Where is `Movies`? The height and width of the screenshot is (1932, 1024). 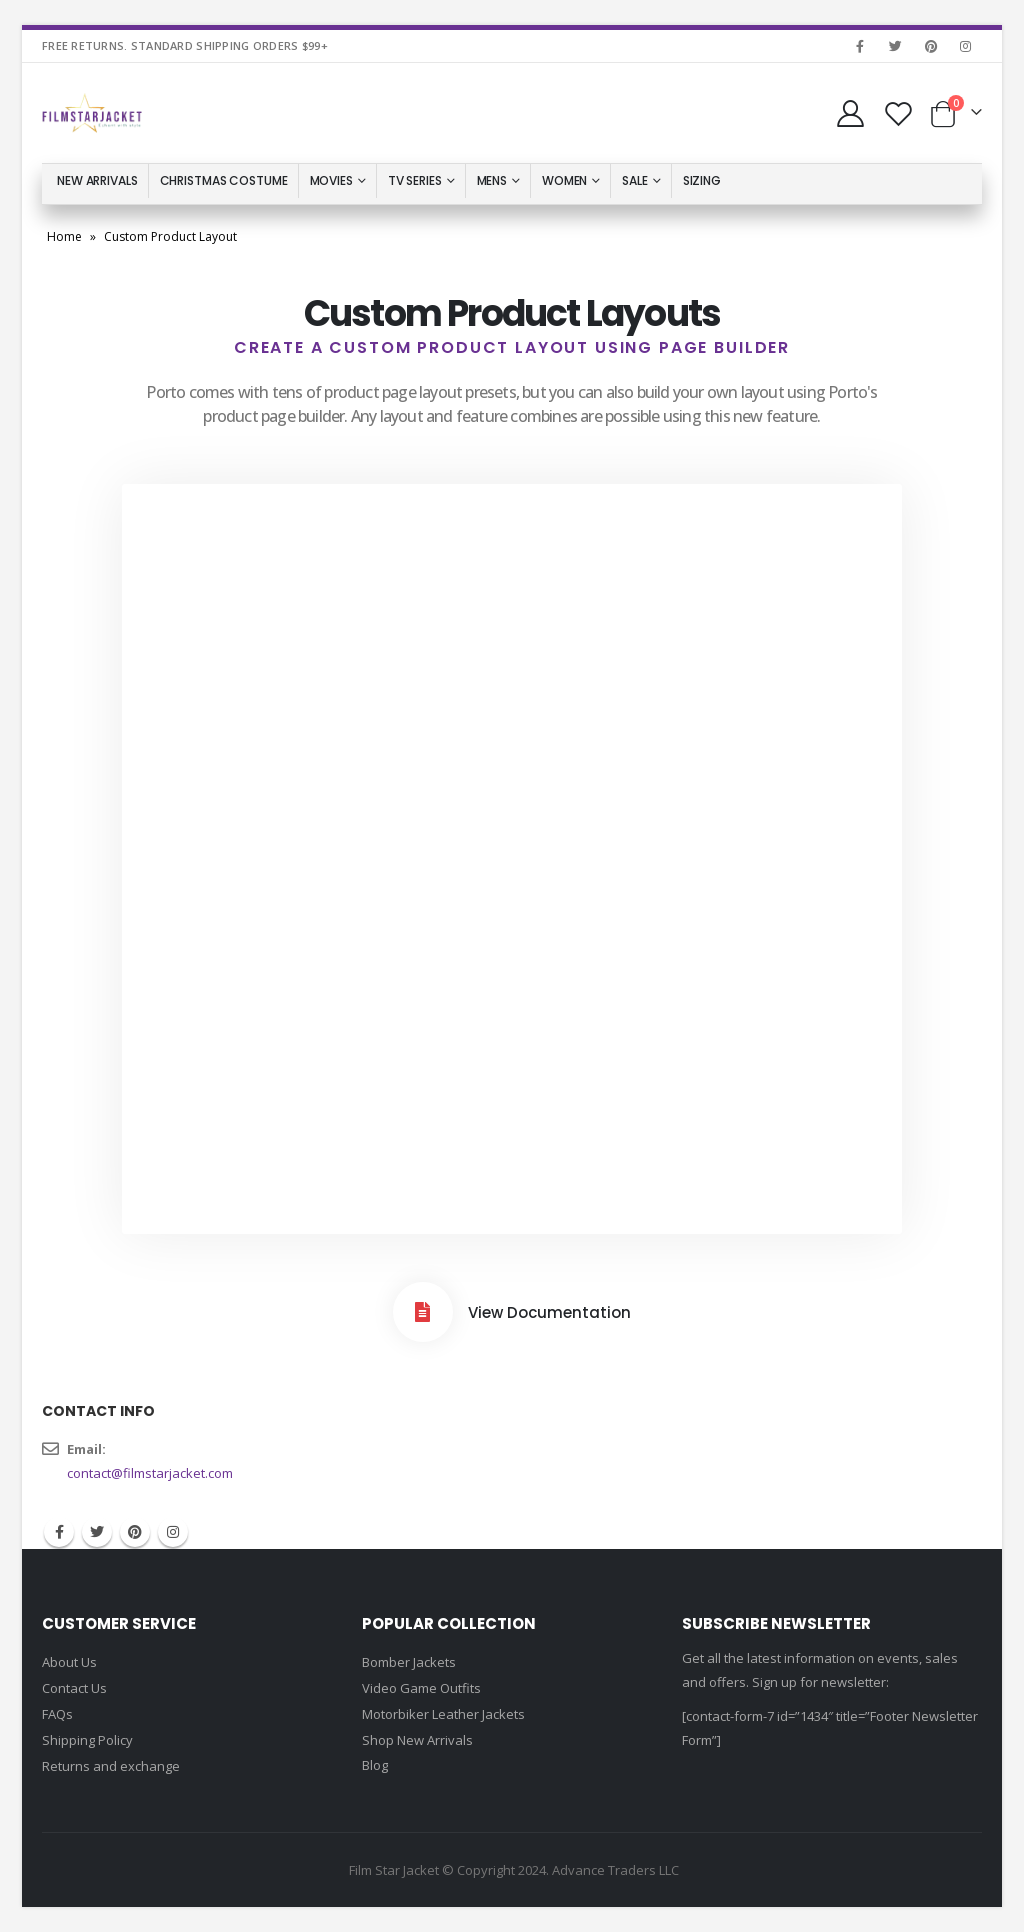 Movies is located at coordinates (331, 180).